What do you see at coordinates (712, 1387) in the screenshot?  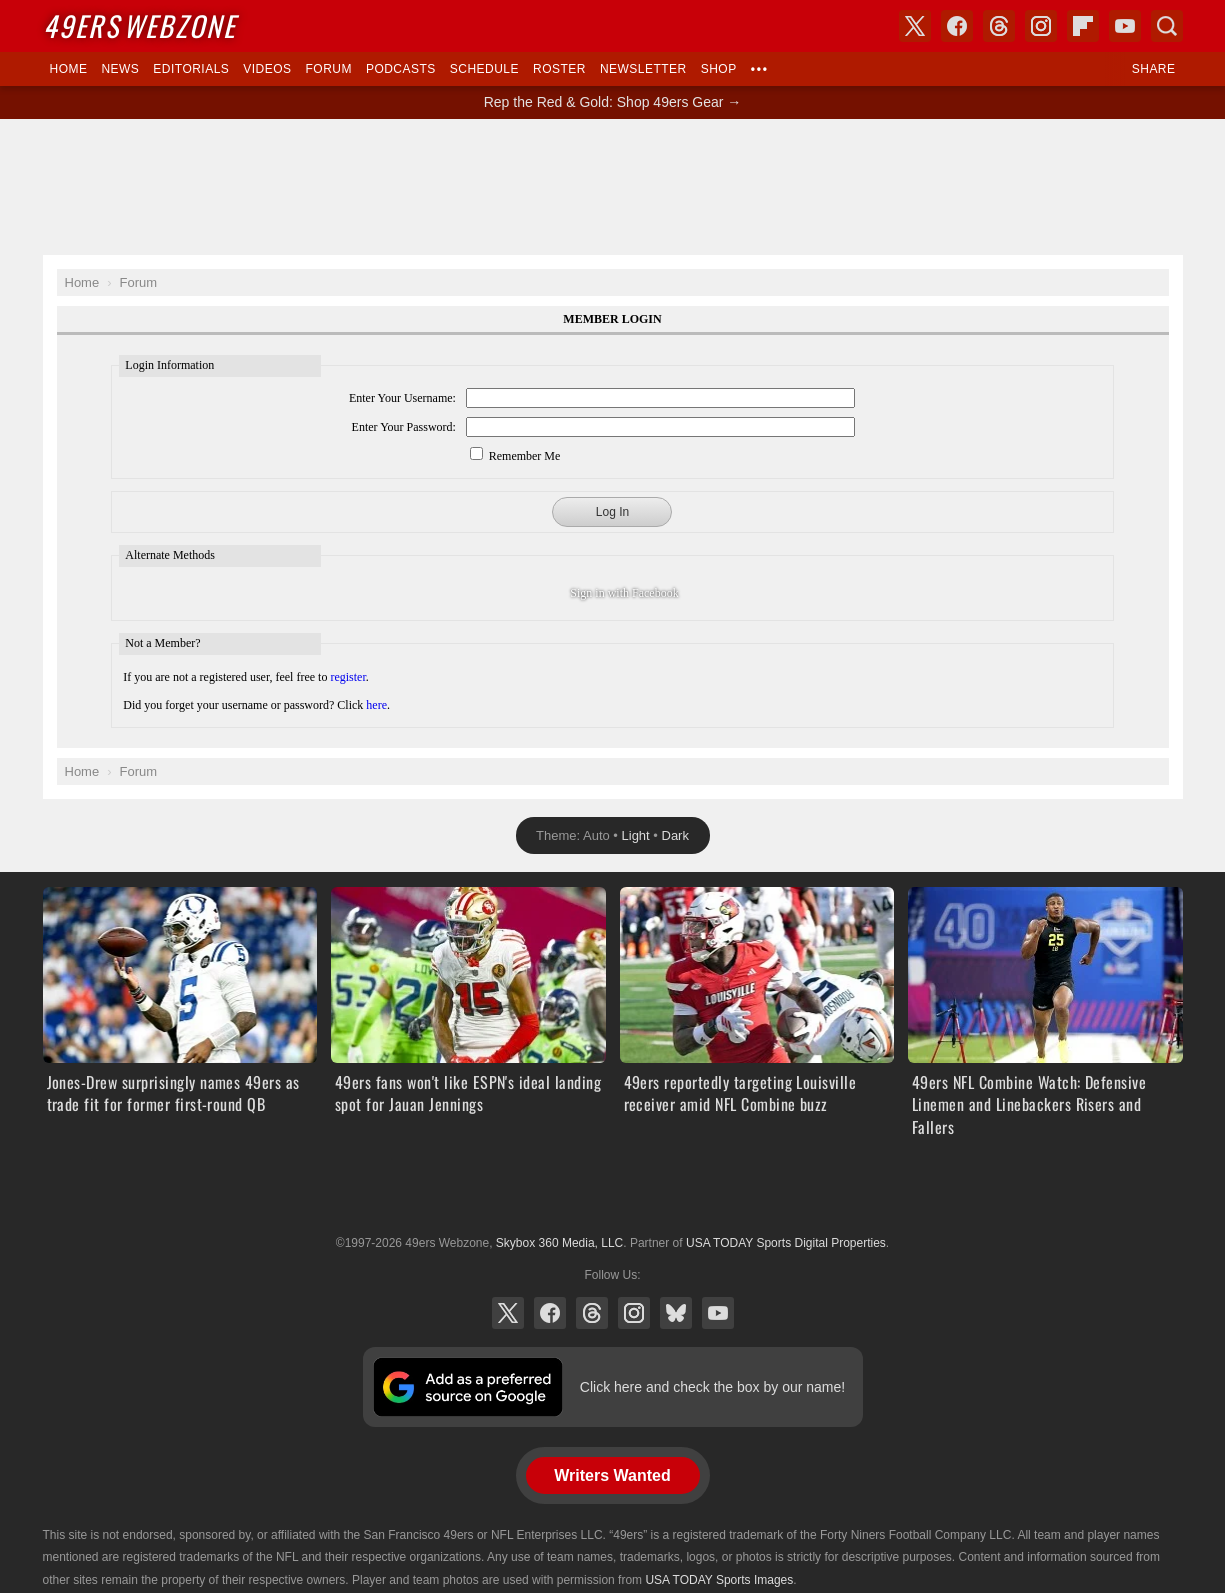 I see `Click here and check the box by our name!` at bounding box center [712, 1387].